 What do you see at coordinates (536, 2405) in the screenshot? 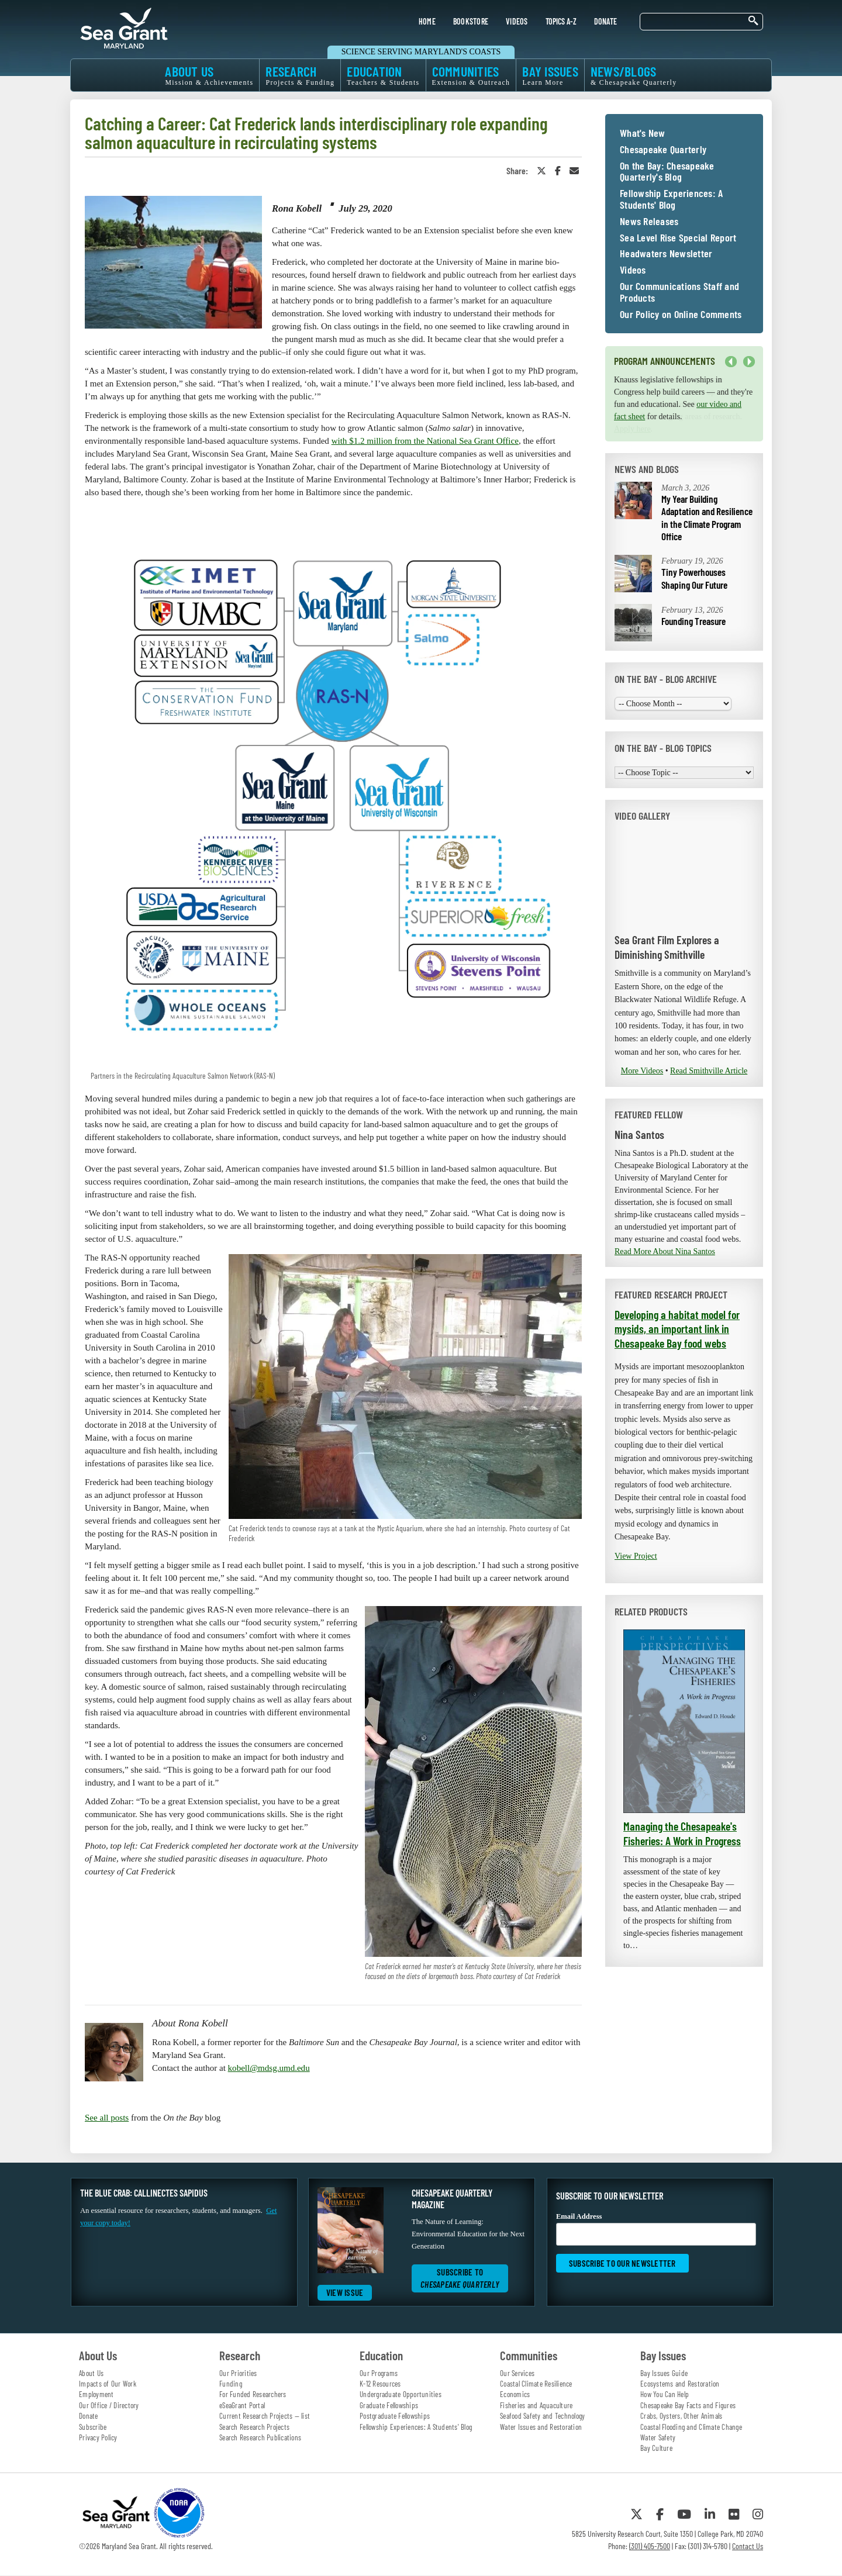
I see `Fisheries and Aquaculture` at bounding box center [536, 2405].